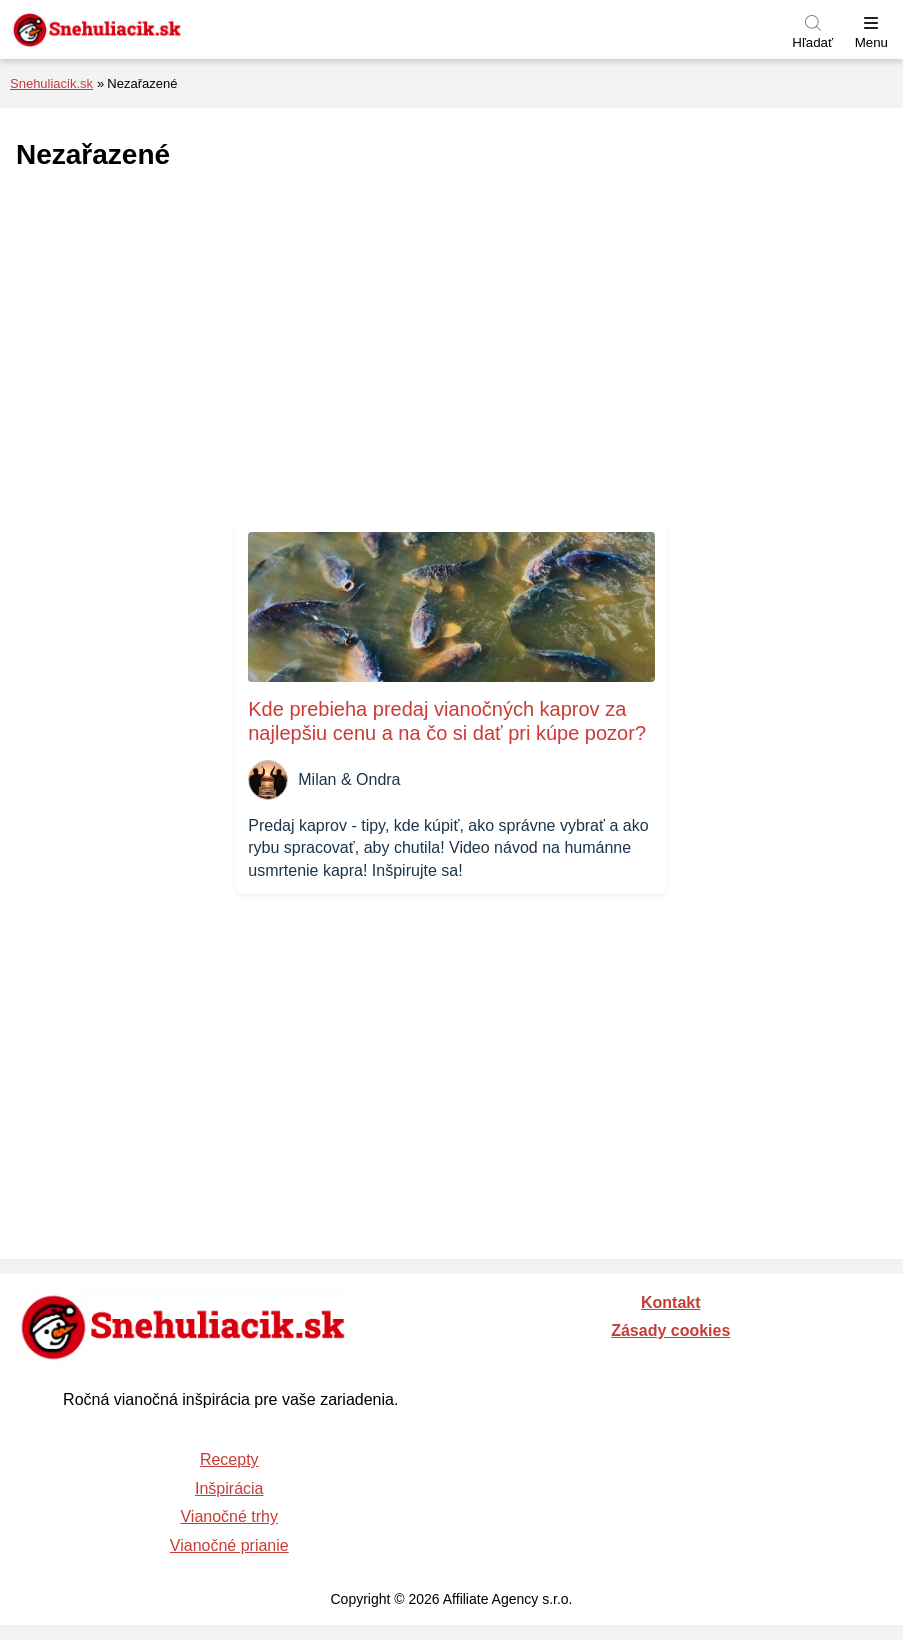  I want to click on Menu, so click(871, 42).